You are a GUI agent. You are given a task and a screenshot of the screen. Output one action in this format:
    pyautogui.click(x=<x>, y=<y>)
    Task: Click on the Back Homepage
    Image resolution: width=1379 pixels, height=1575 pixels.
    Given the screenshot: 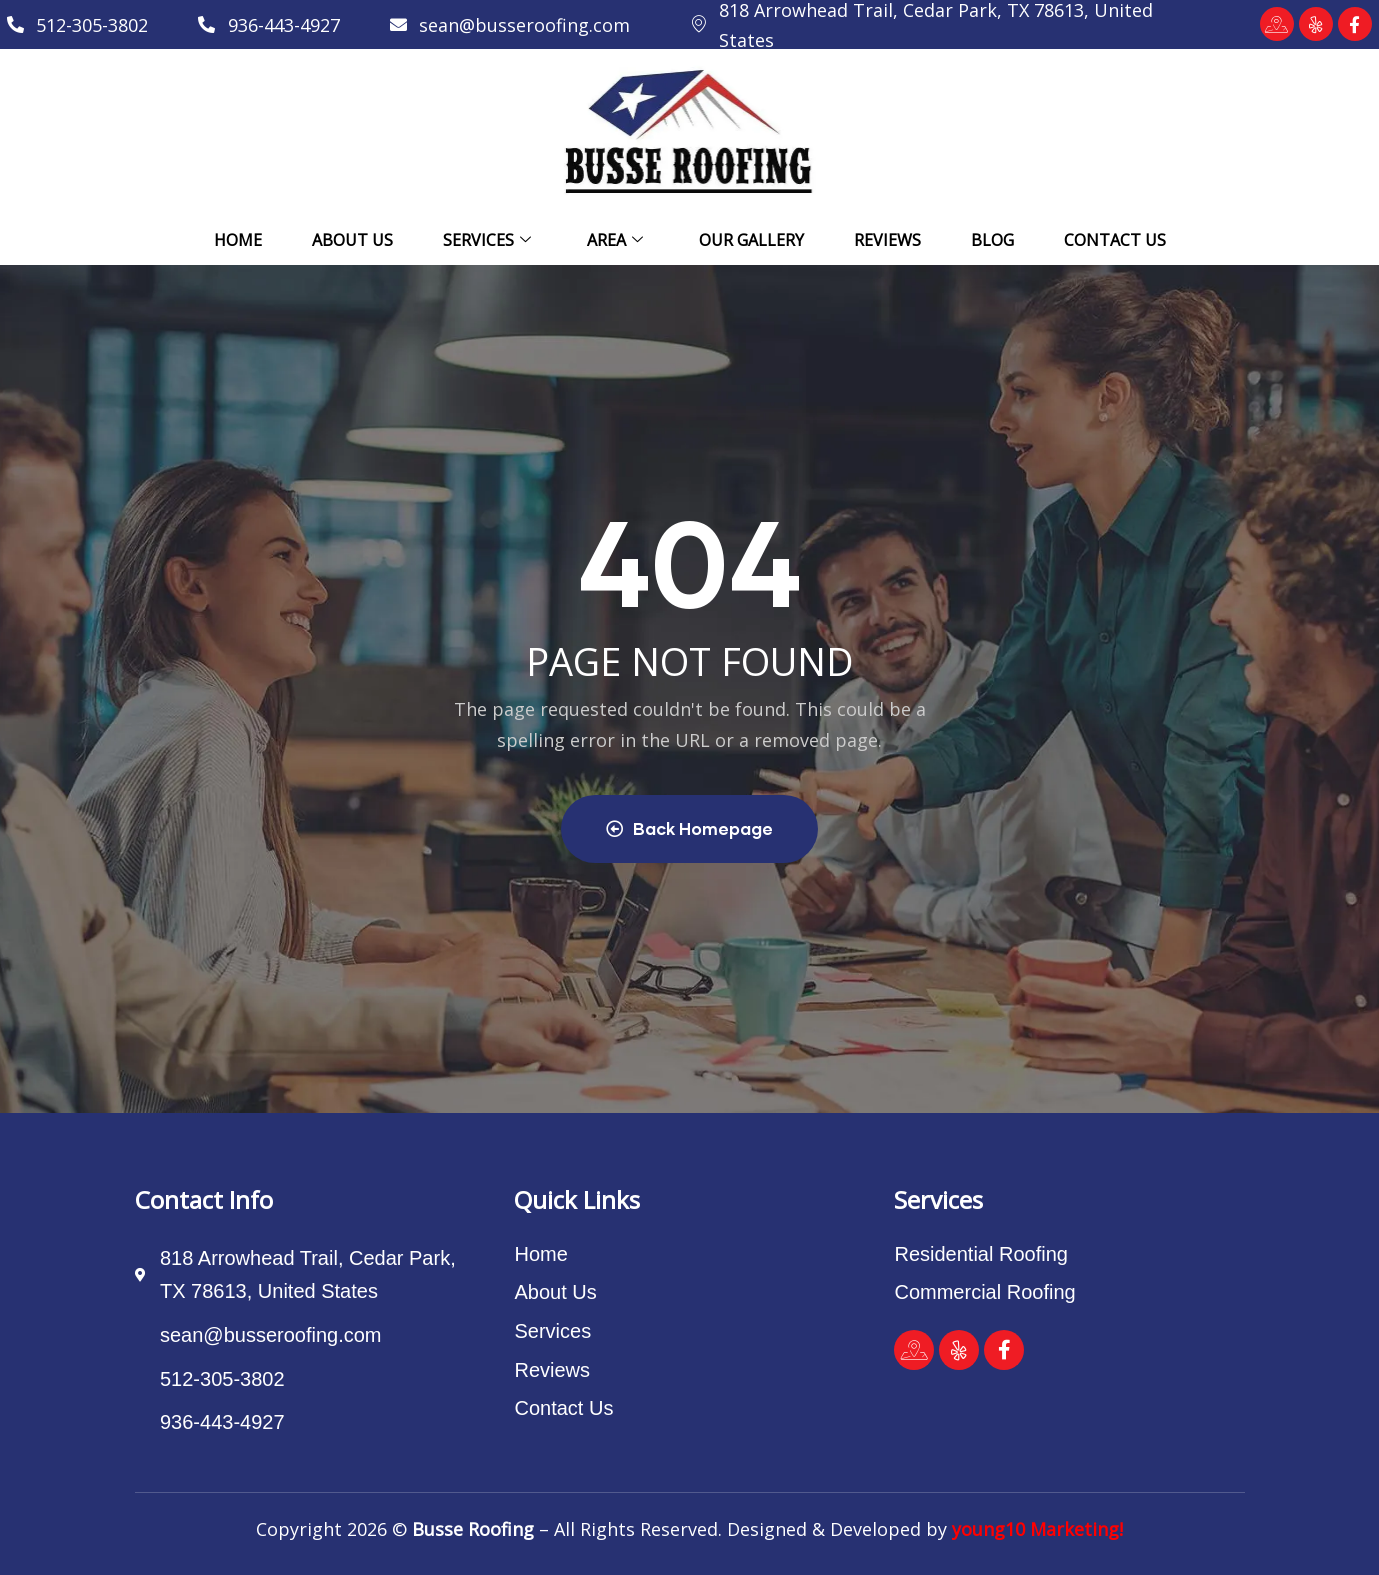 What is the action you would take?
    pyautogui.click(x=689, y=828)
    